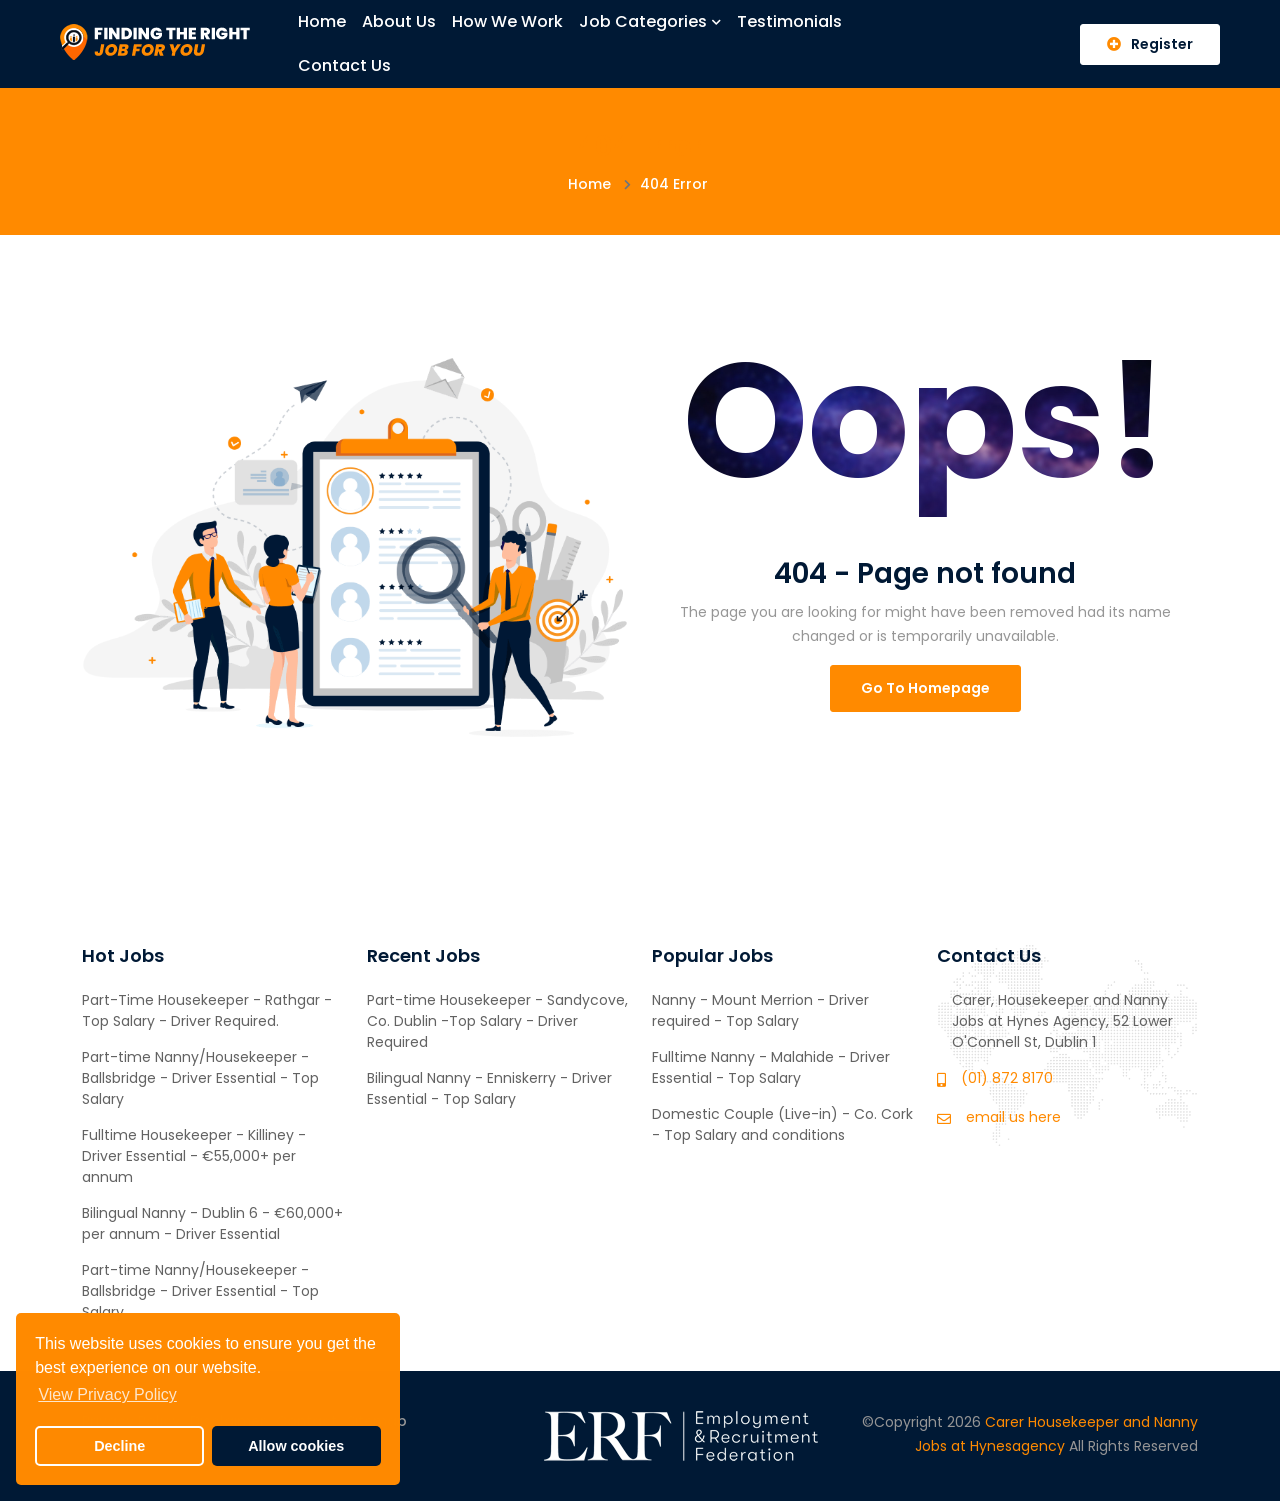 This screenshot has height=1501, width=1280. Describe the element at coordinates (212, 1223) in the screenshot. I see `Bilingual Nanny - Dublin 6 - €60,000+ per annum - Driver Essential` at that location.